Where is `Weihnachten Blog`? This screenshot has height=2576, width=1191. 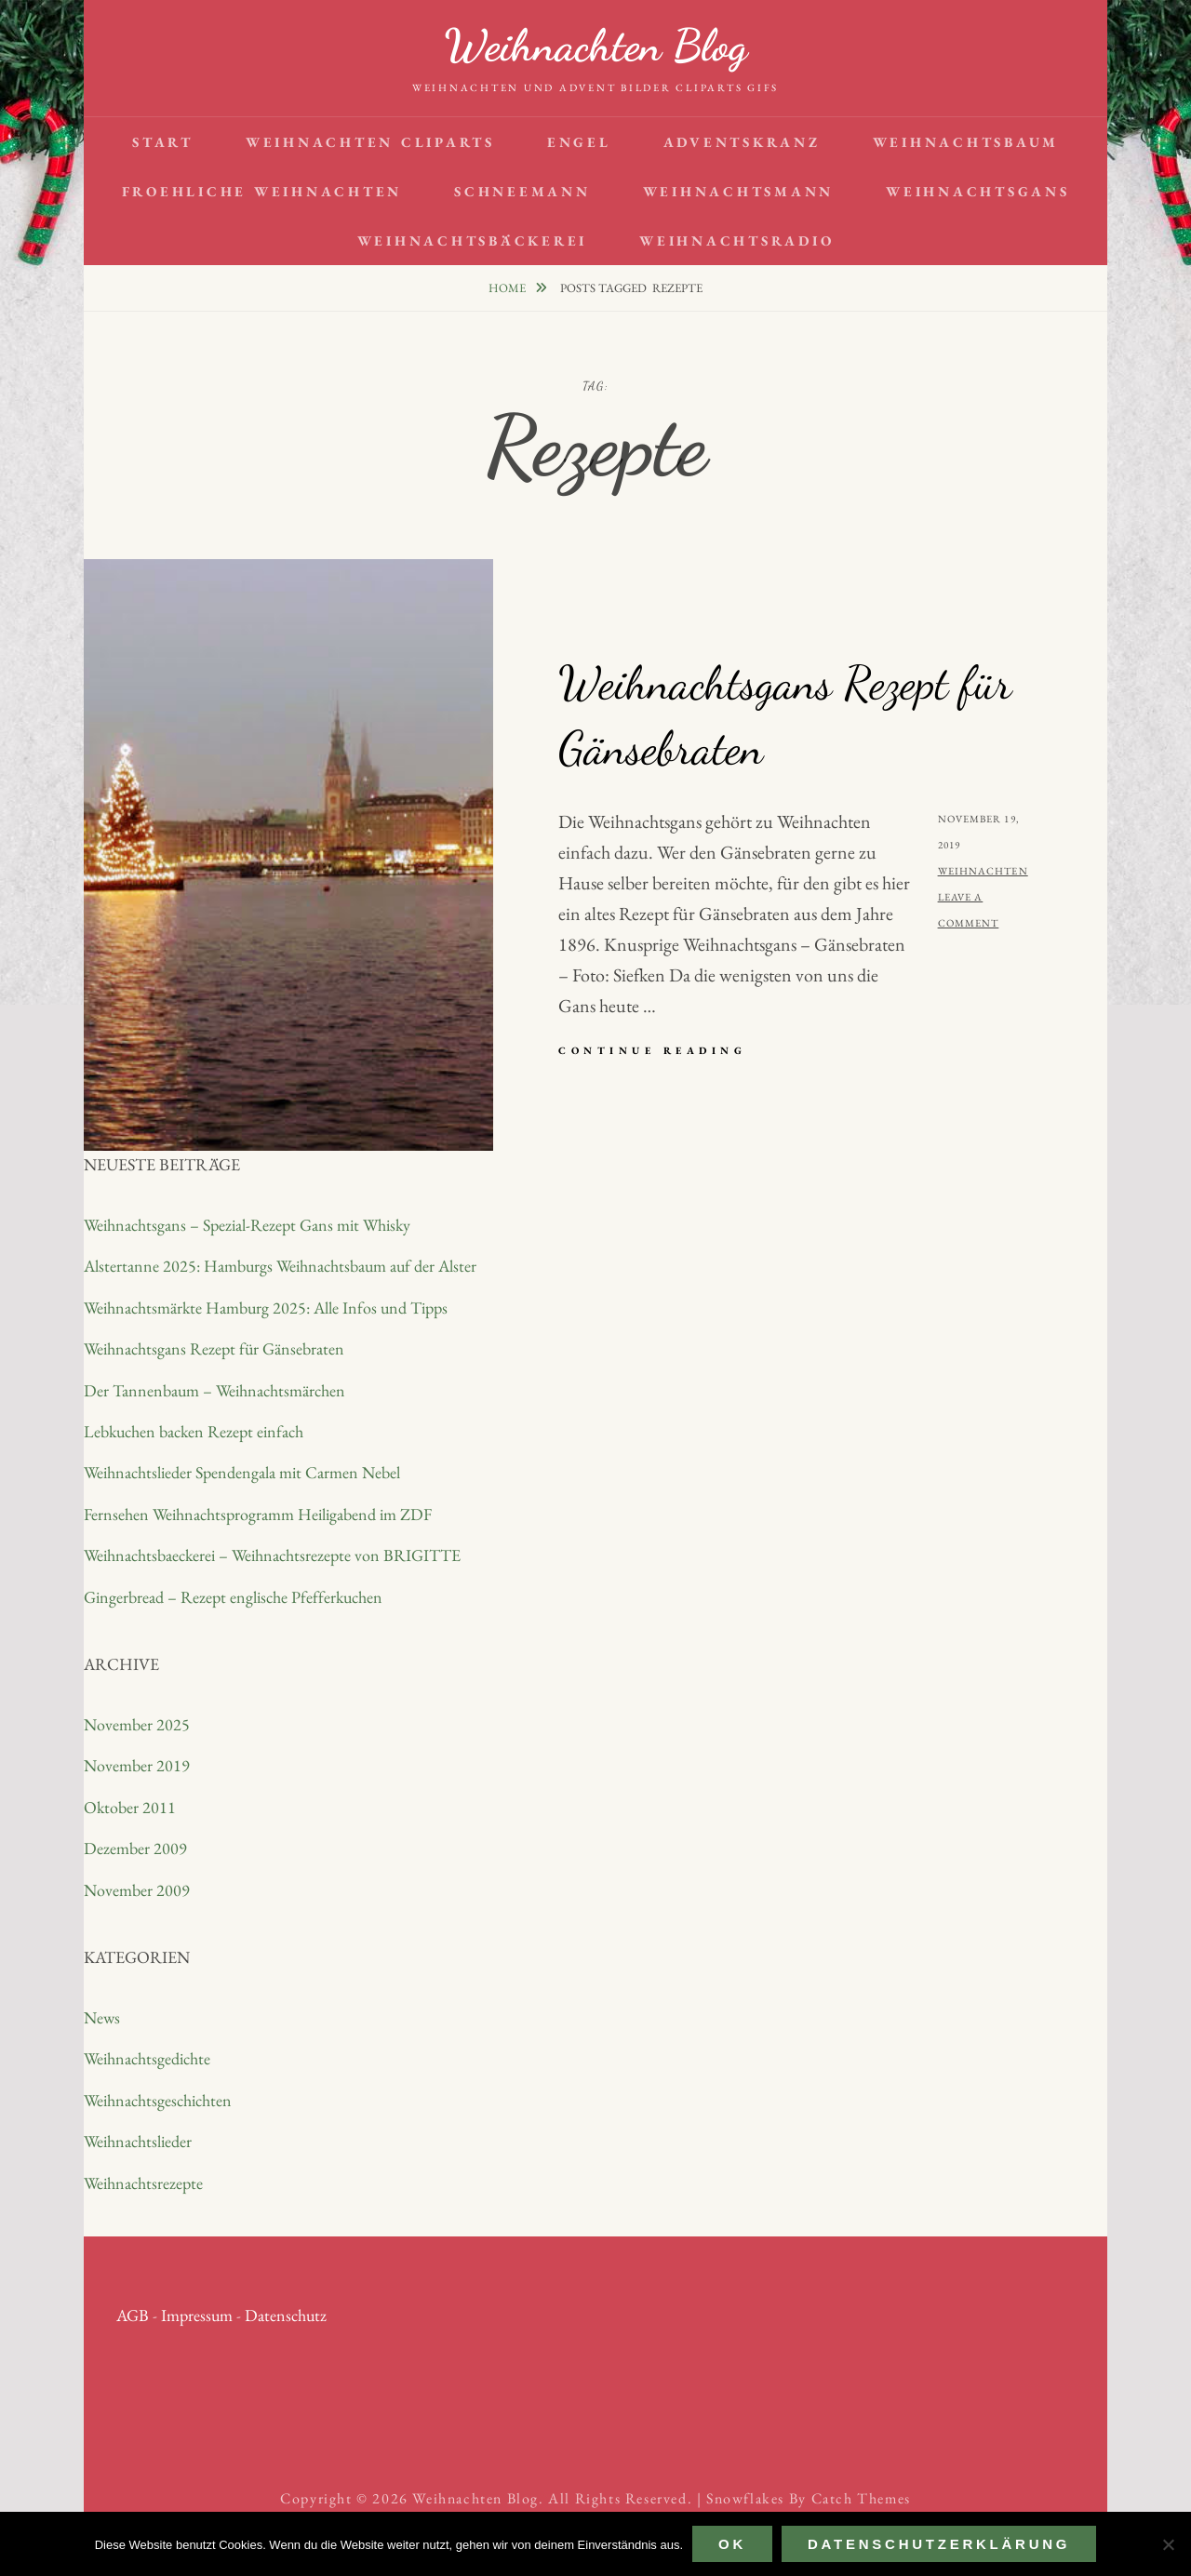
Weihnachten Blog is located at coordinates (595, 45).